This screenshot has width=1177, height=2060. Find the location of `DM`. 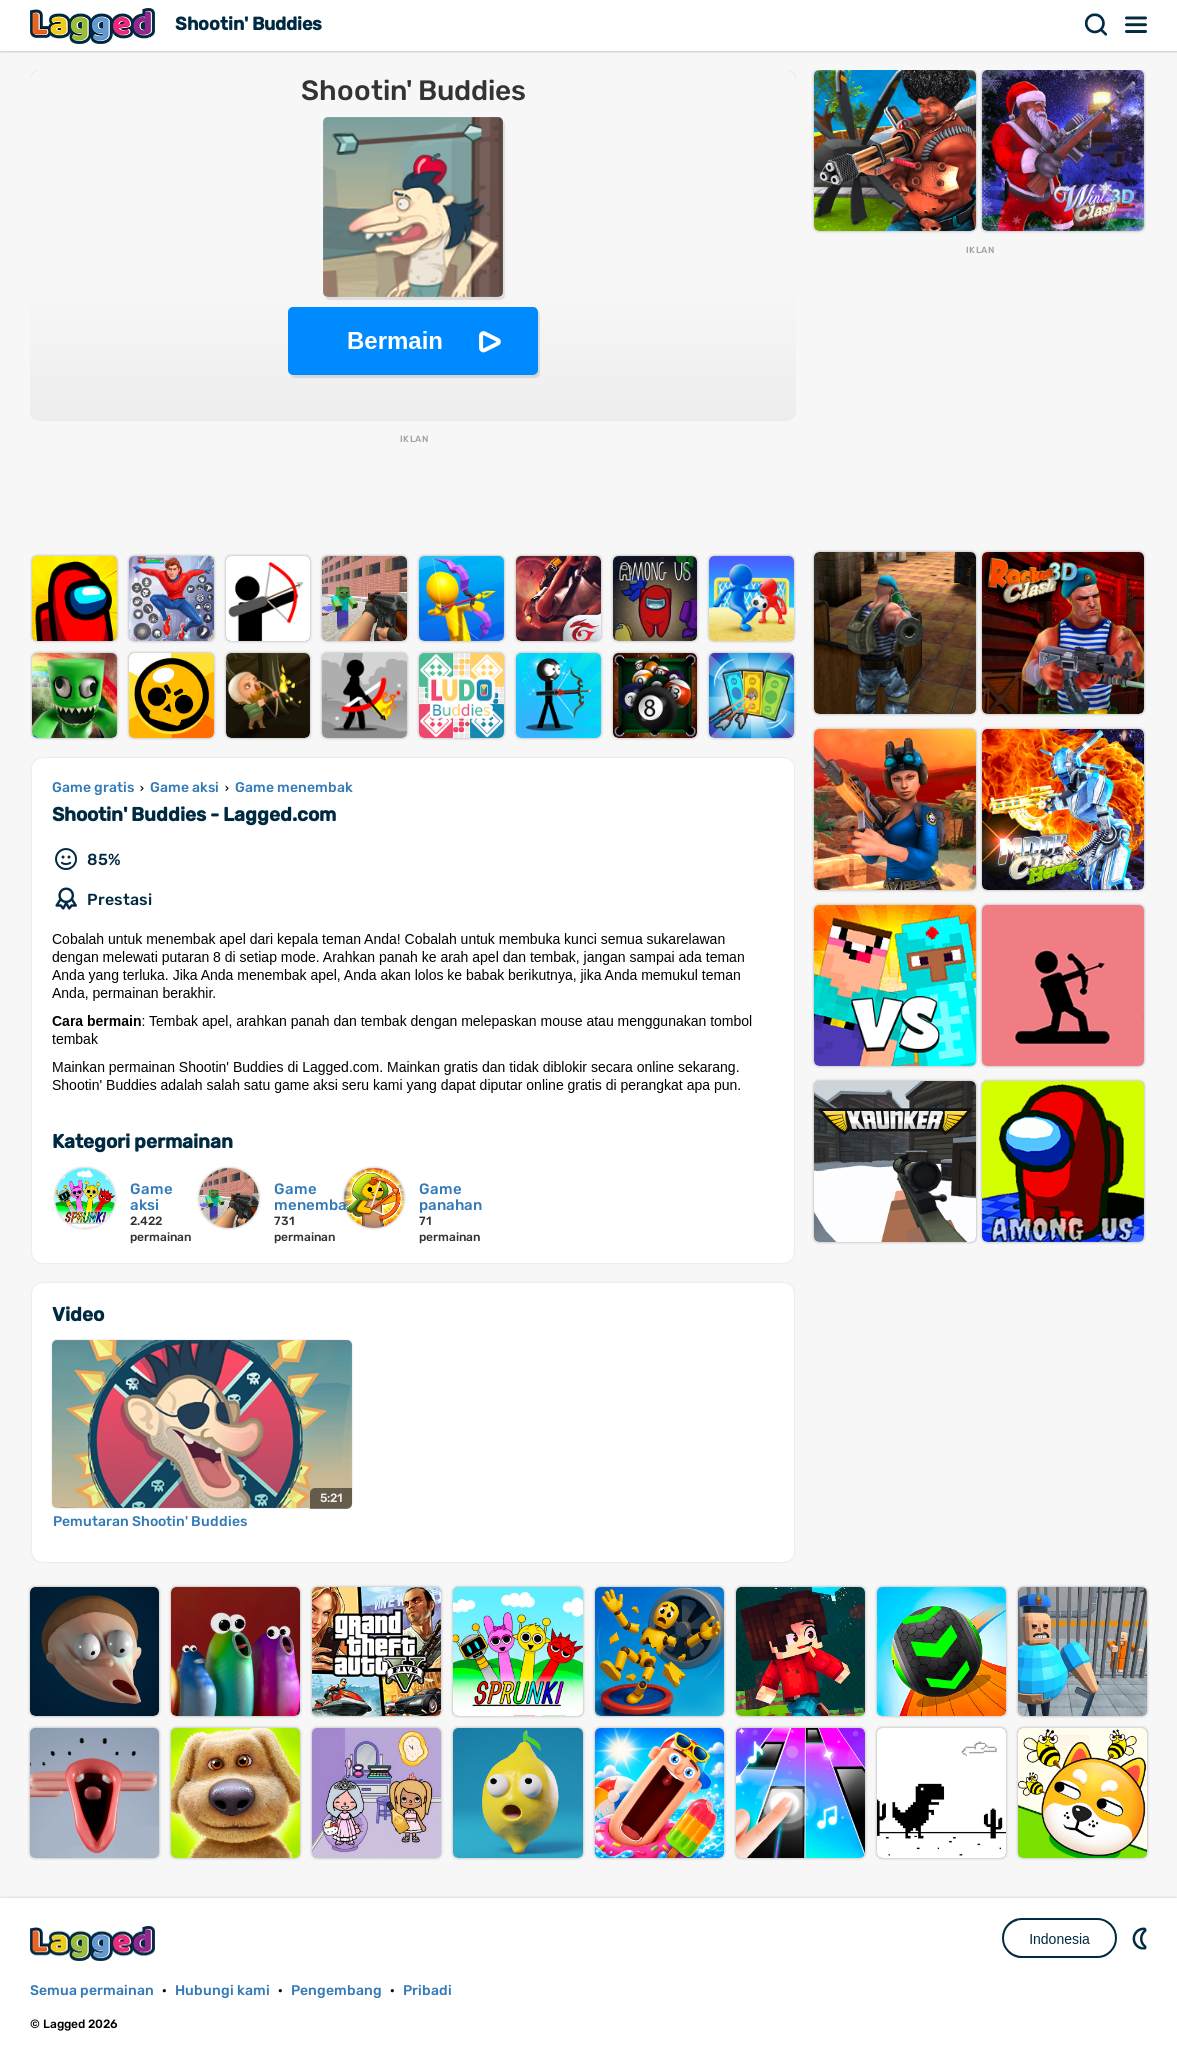

DM is located at coordinates (1142, 1938).